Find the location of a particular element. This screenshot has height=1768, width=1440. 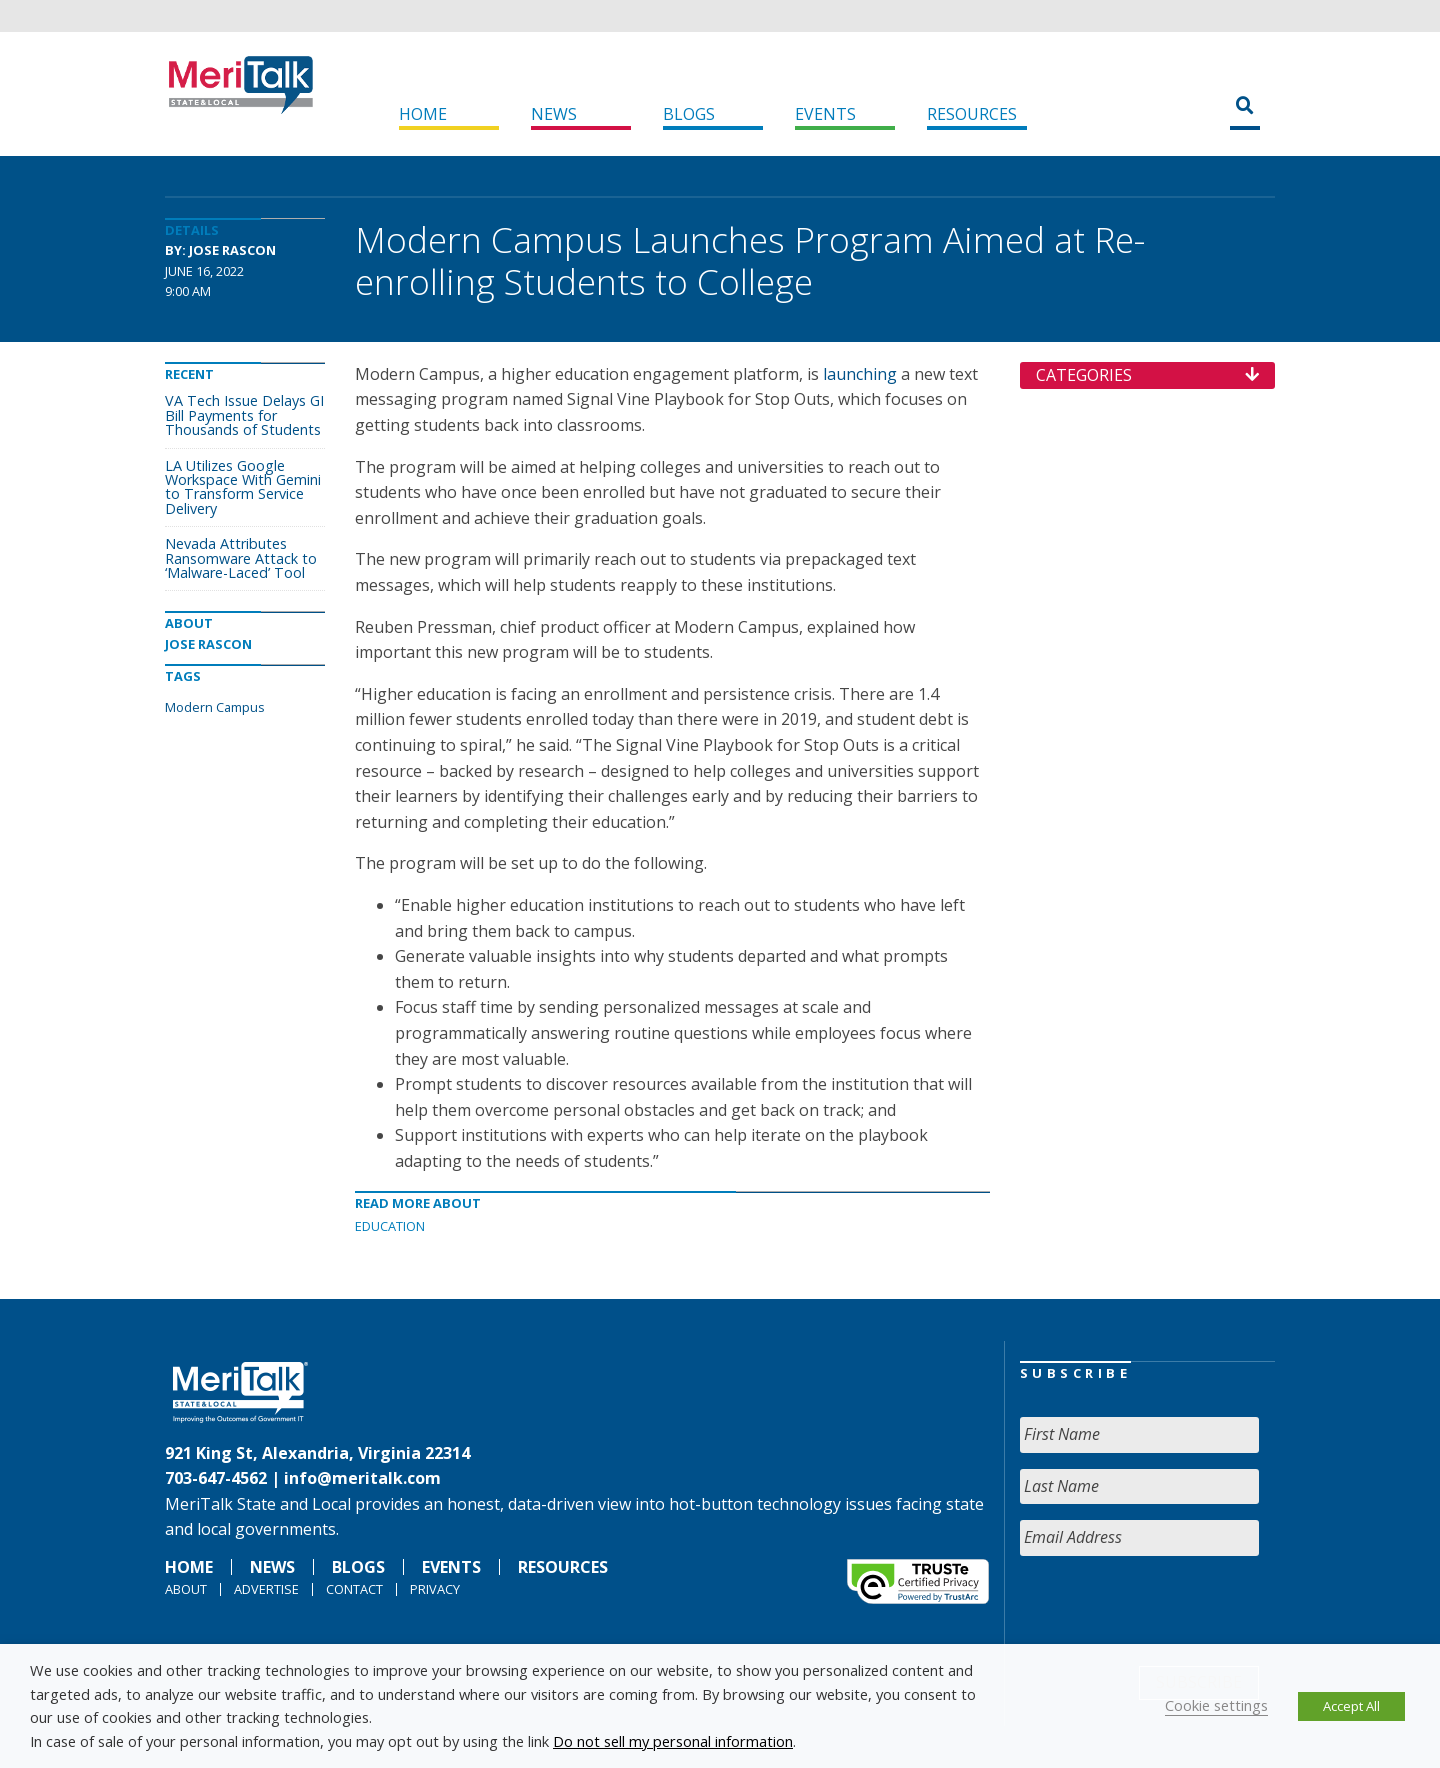

info@meritalk.com is located at coordinates (362, 1478).